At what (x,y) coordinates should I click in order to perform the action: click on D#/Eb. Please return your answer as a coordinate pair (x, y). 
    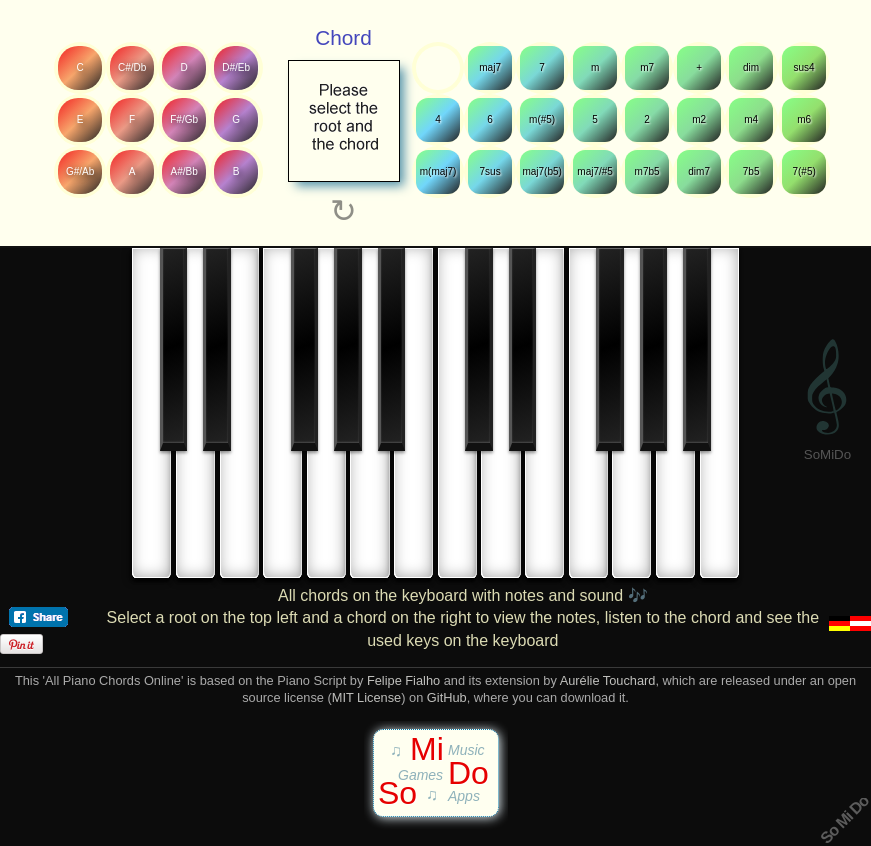
    Looking at the image, I should click on (237, 67).